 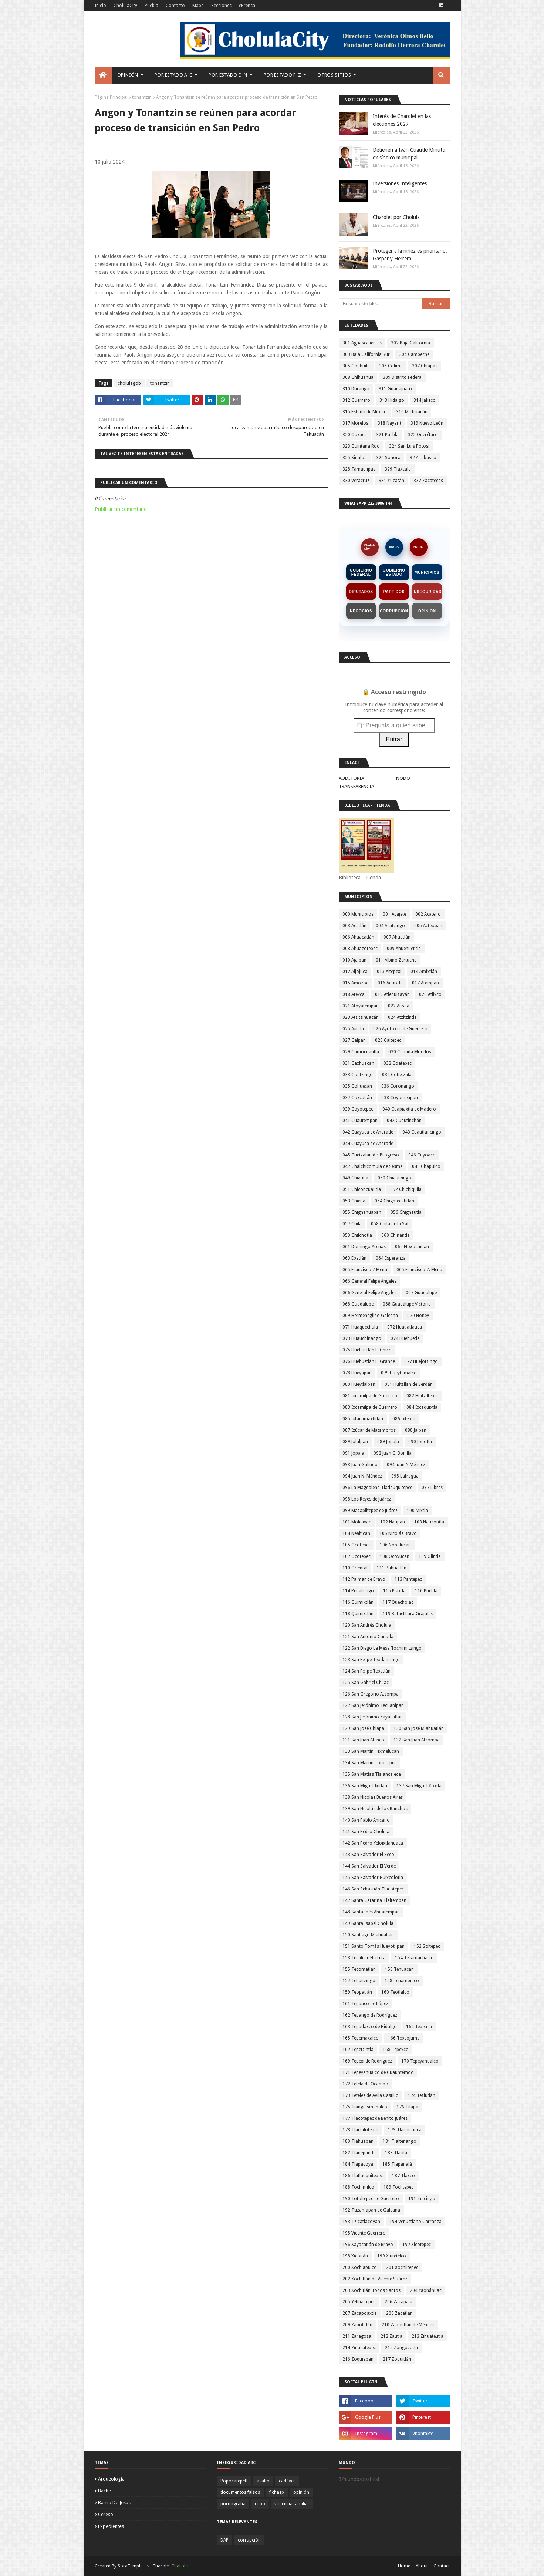 I want to click on 014 Amixtlán, so click(x=423, y=971).